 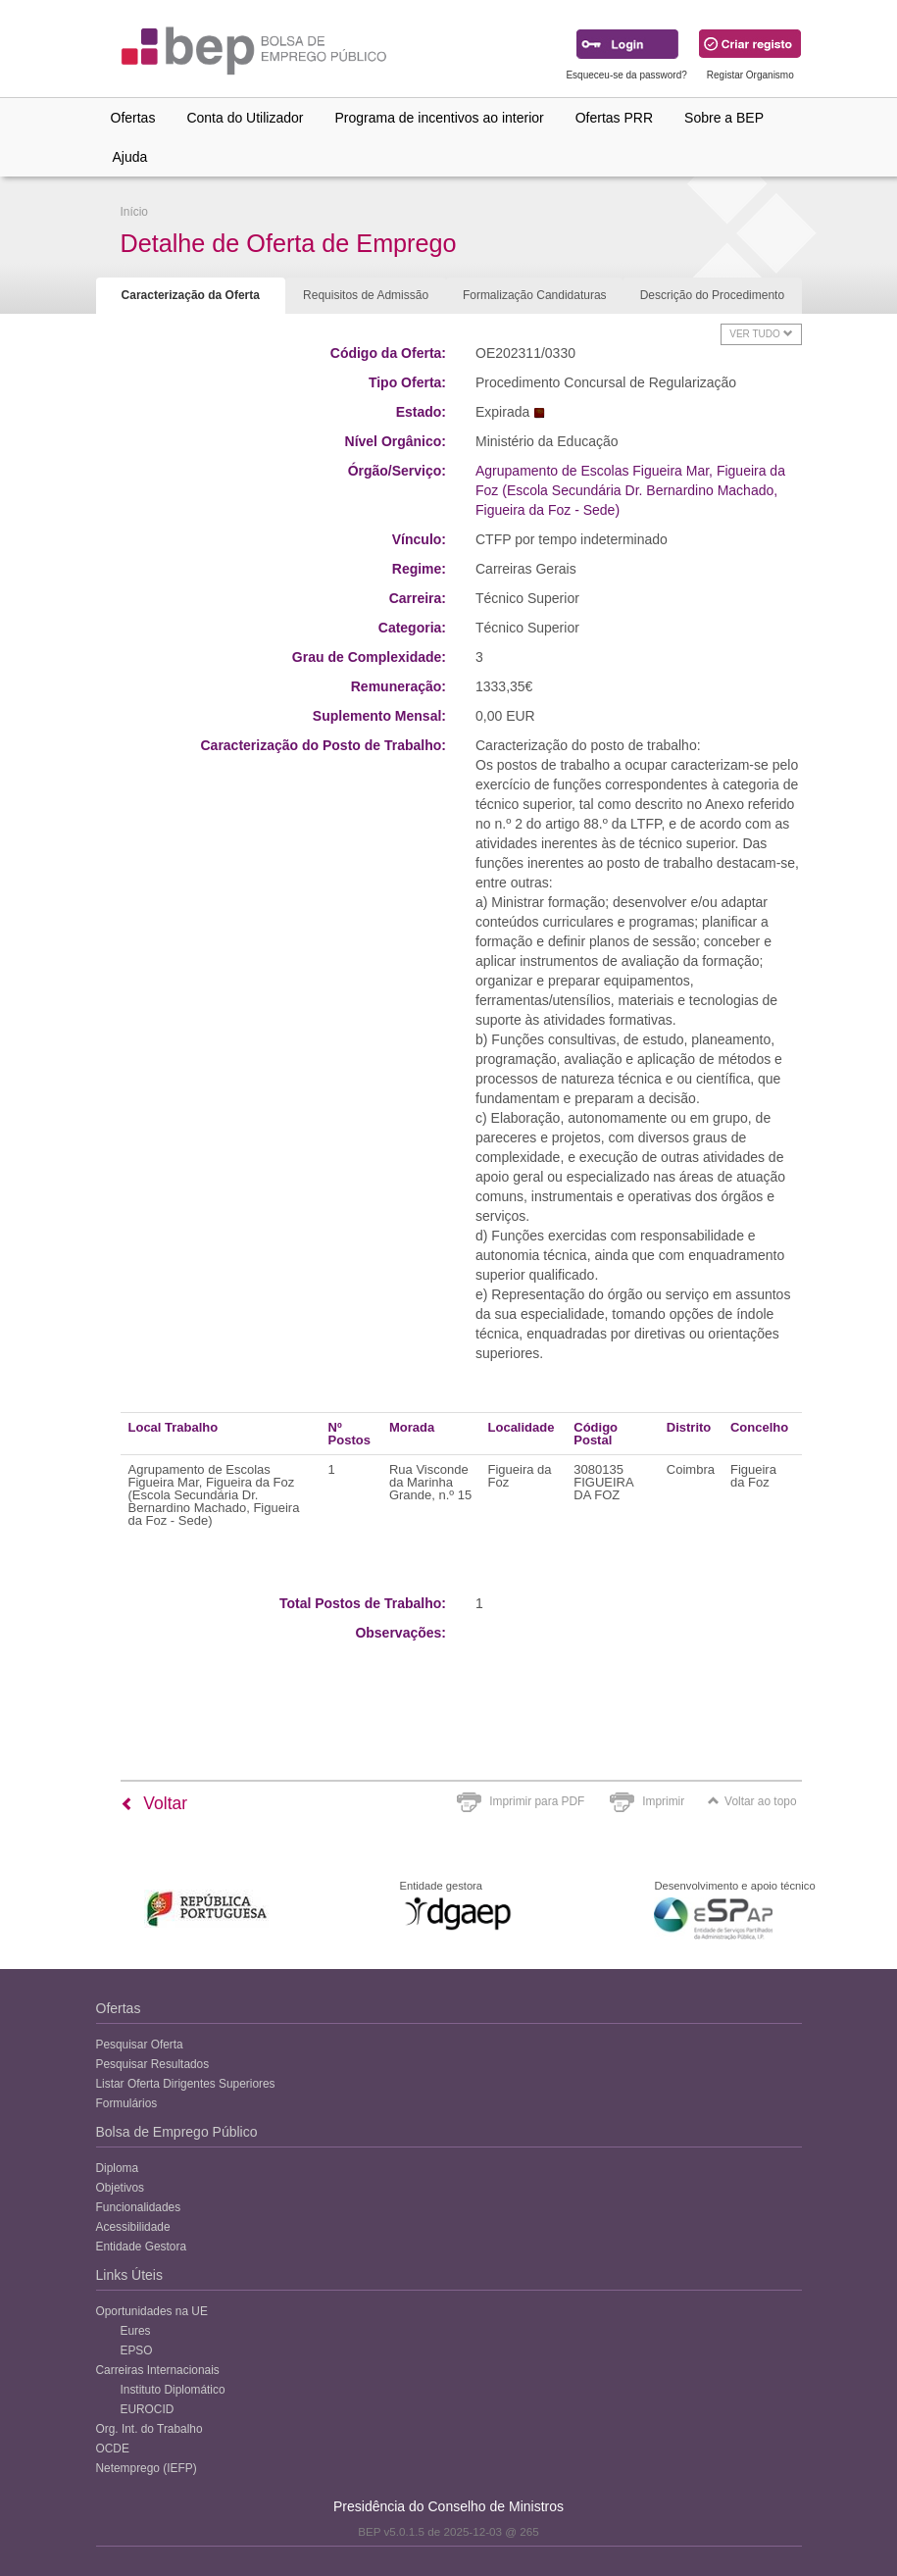 What do you see at coordinates (750, 75) in the screenshot?
I see `Registar Organismo` at bounding box center [750, 75].